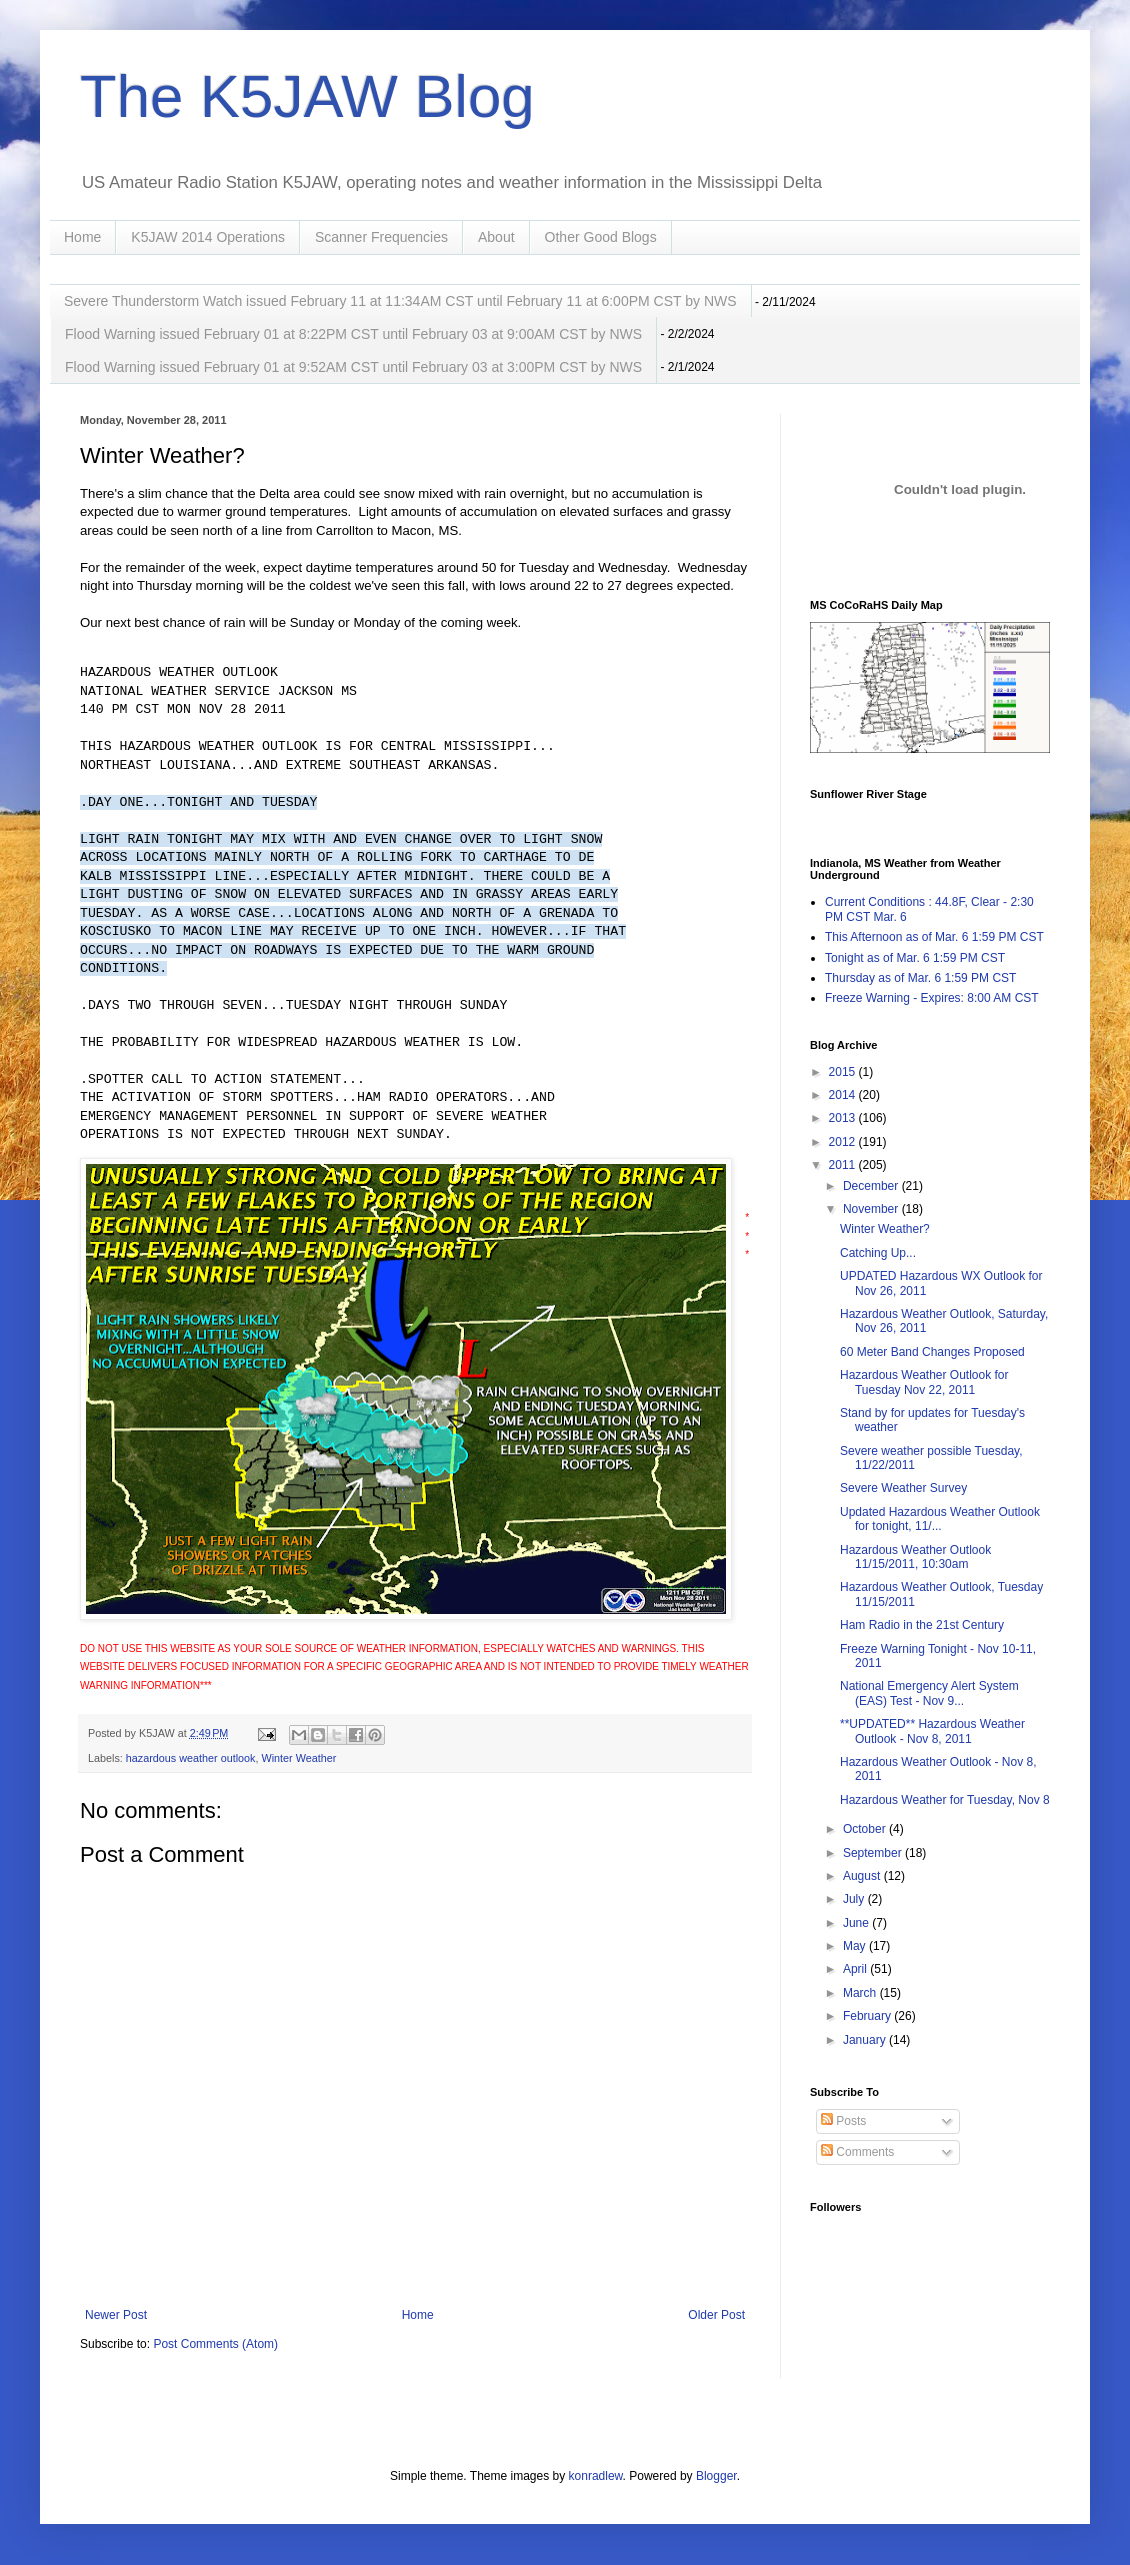 The width and height of the screenshot is (1130, 2565). Describe the element at coordinates (844, 1072) in the screenshot. I see `2015` at that location.